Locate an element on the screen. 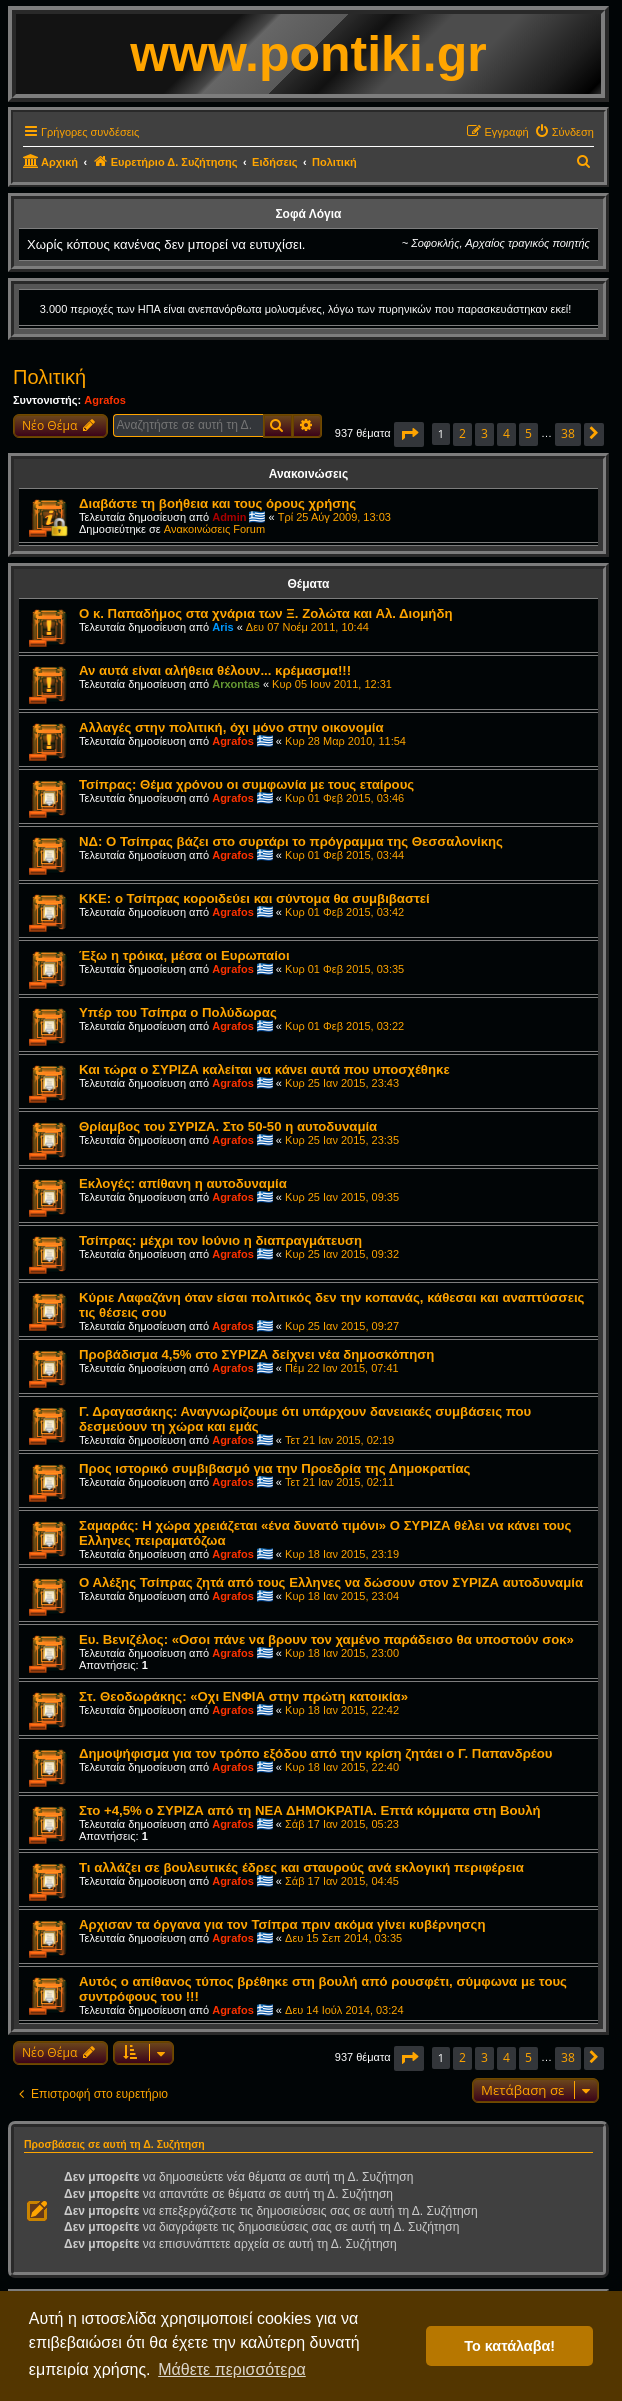 This screenshot has width=622, height=2401. Αλλαγές στην πολιτική, όχι μόνο στην οικονομία is located at coordinates (231, 727).